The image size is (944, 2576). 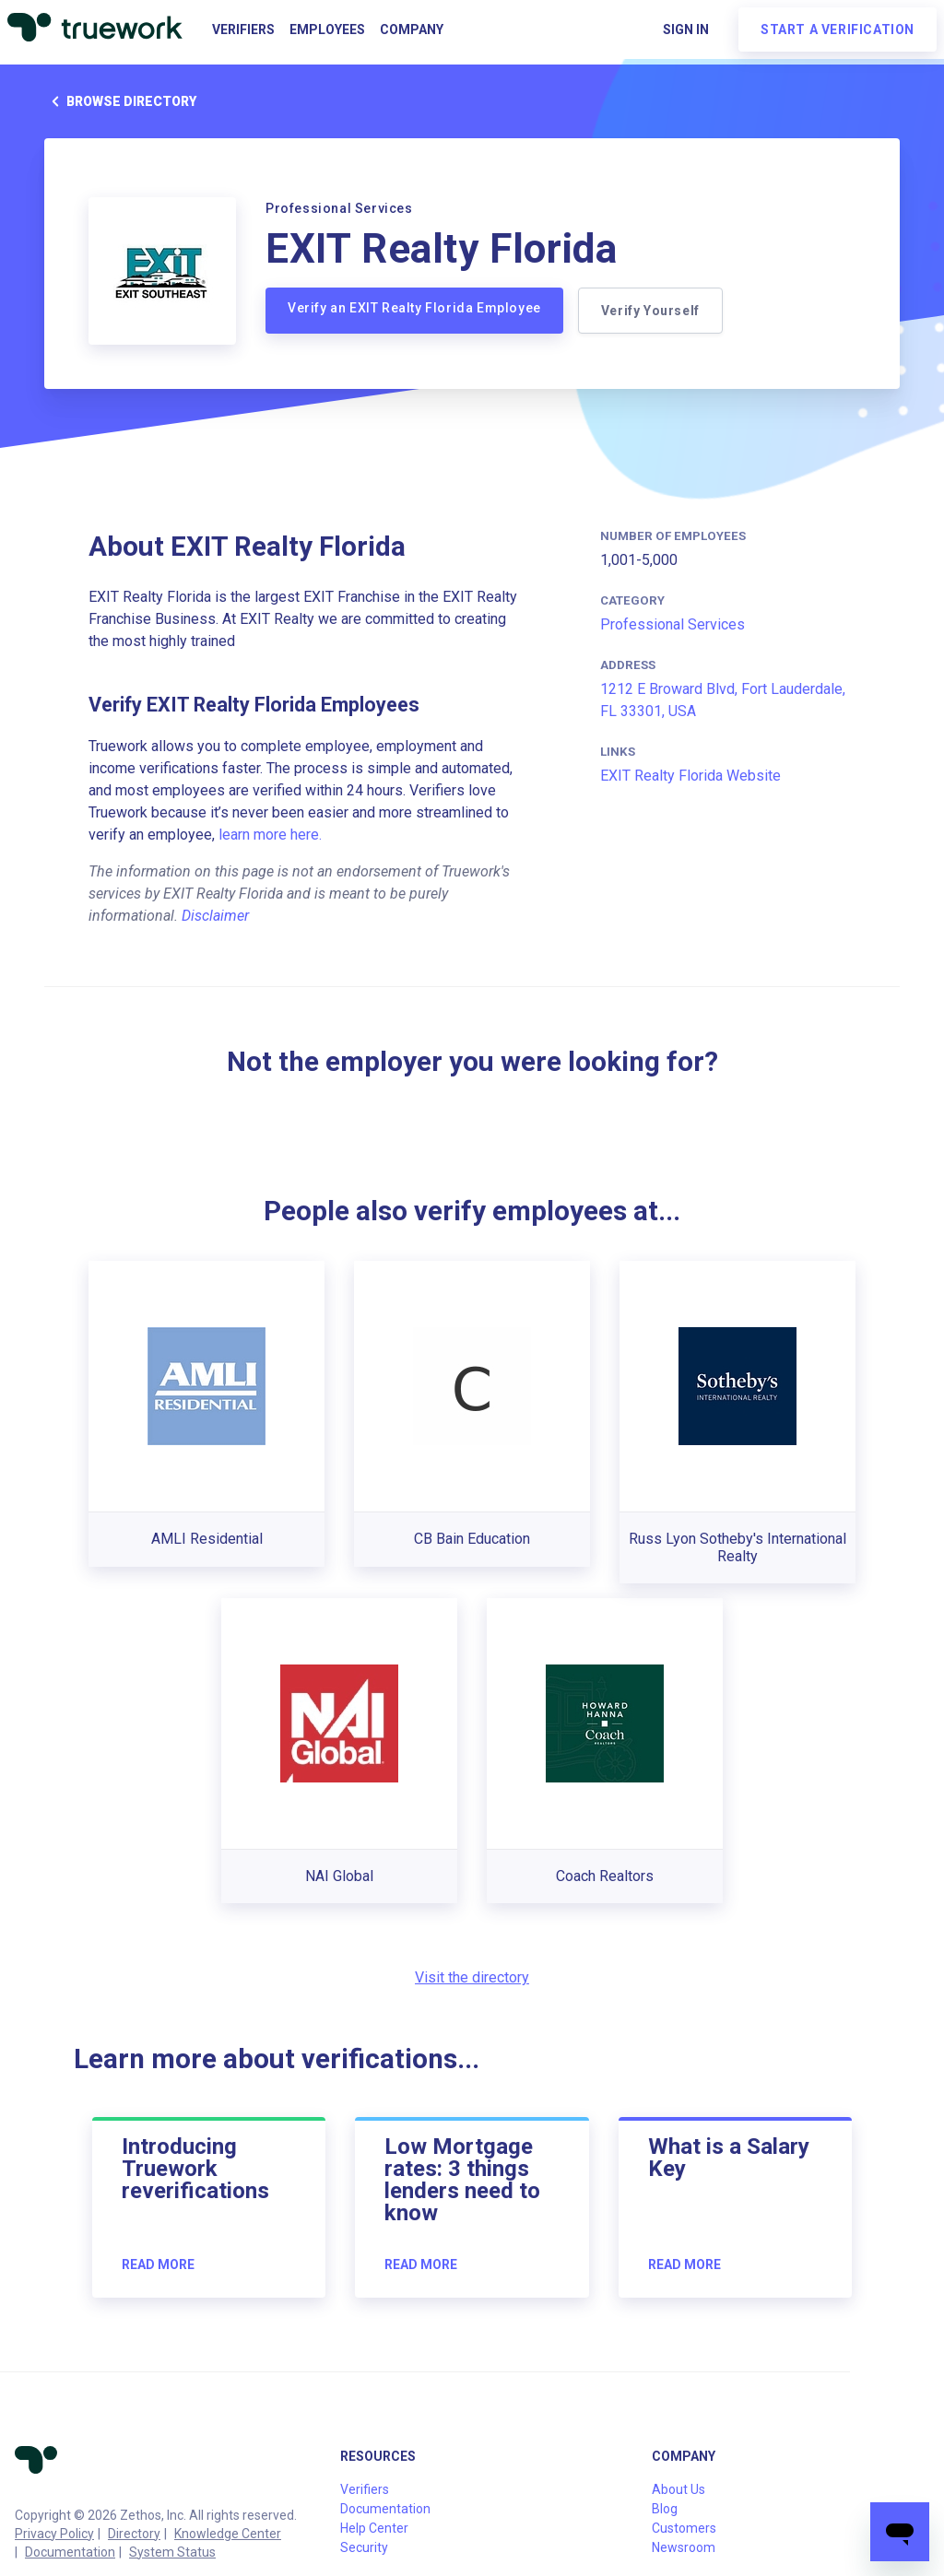 What do you see at coordinates (411, 29) in the screenshot?
I see `Company` at bounding box center [411, 29].